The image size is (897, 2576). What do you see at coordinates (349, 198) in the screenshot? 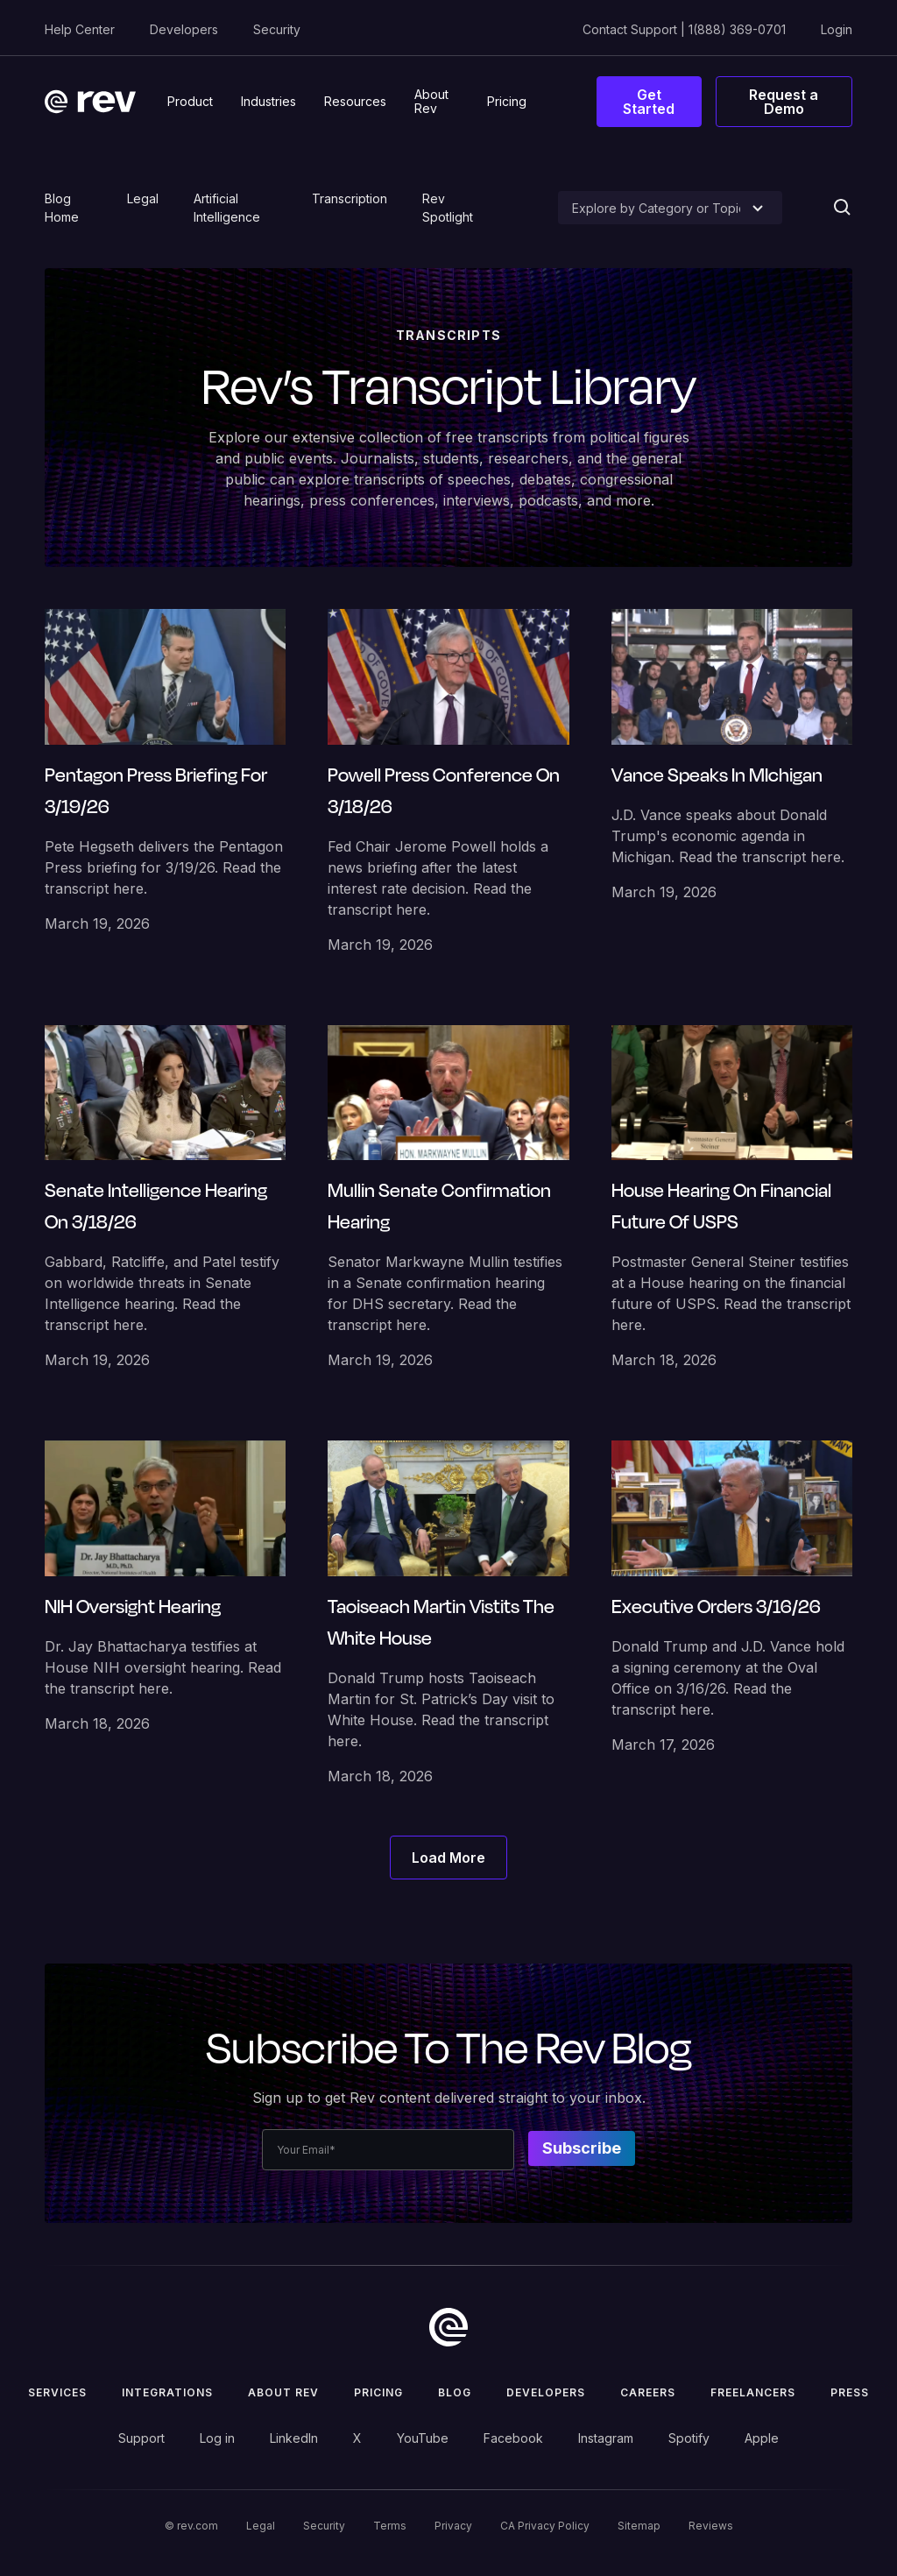
I see `Transcription` at bounding box center [349, 198].